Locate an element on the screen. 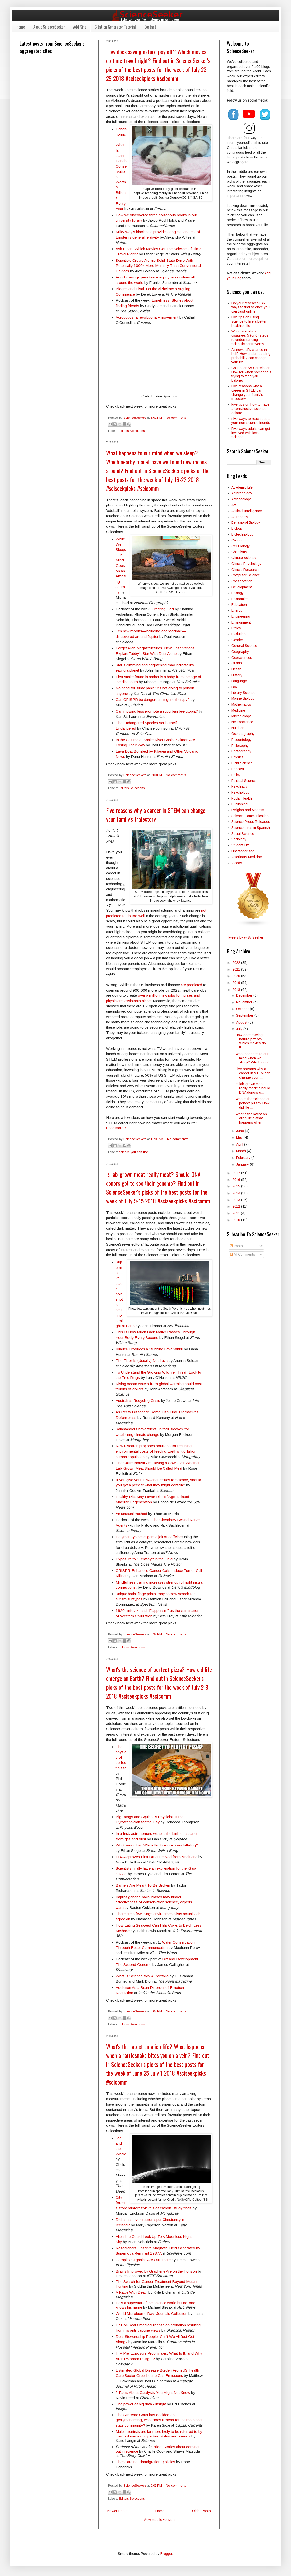 The height and width of the screenshot is (2576, 291). Posts is located at coordinates (236, 1246).